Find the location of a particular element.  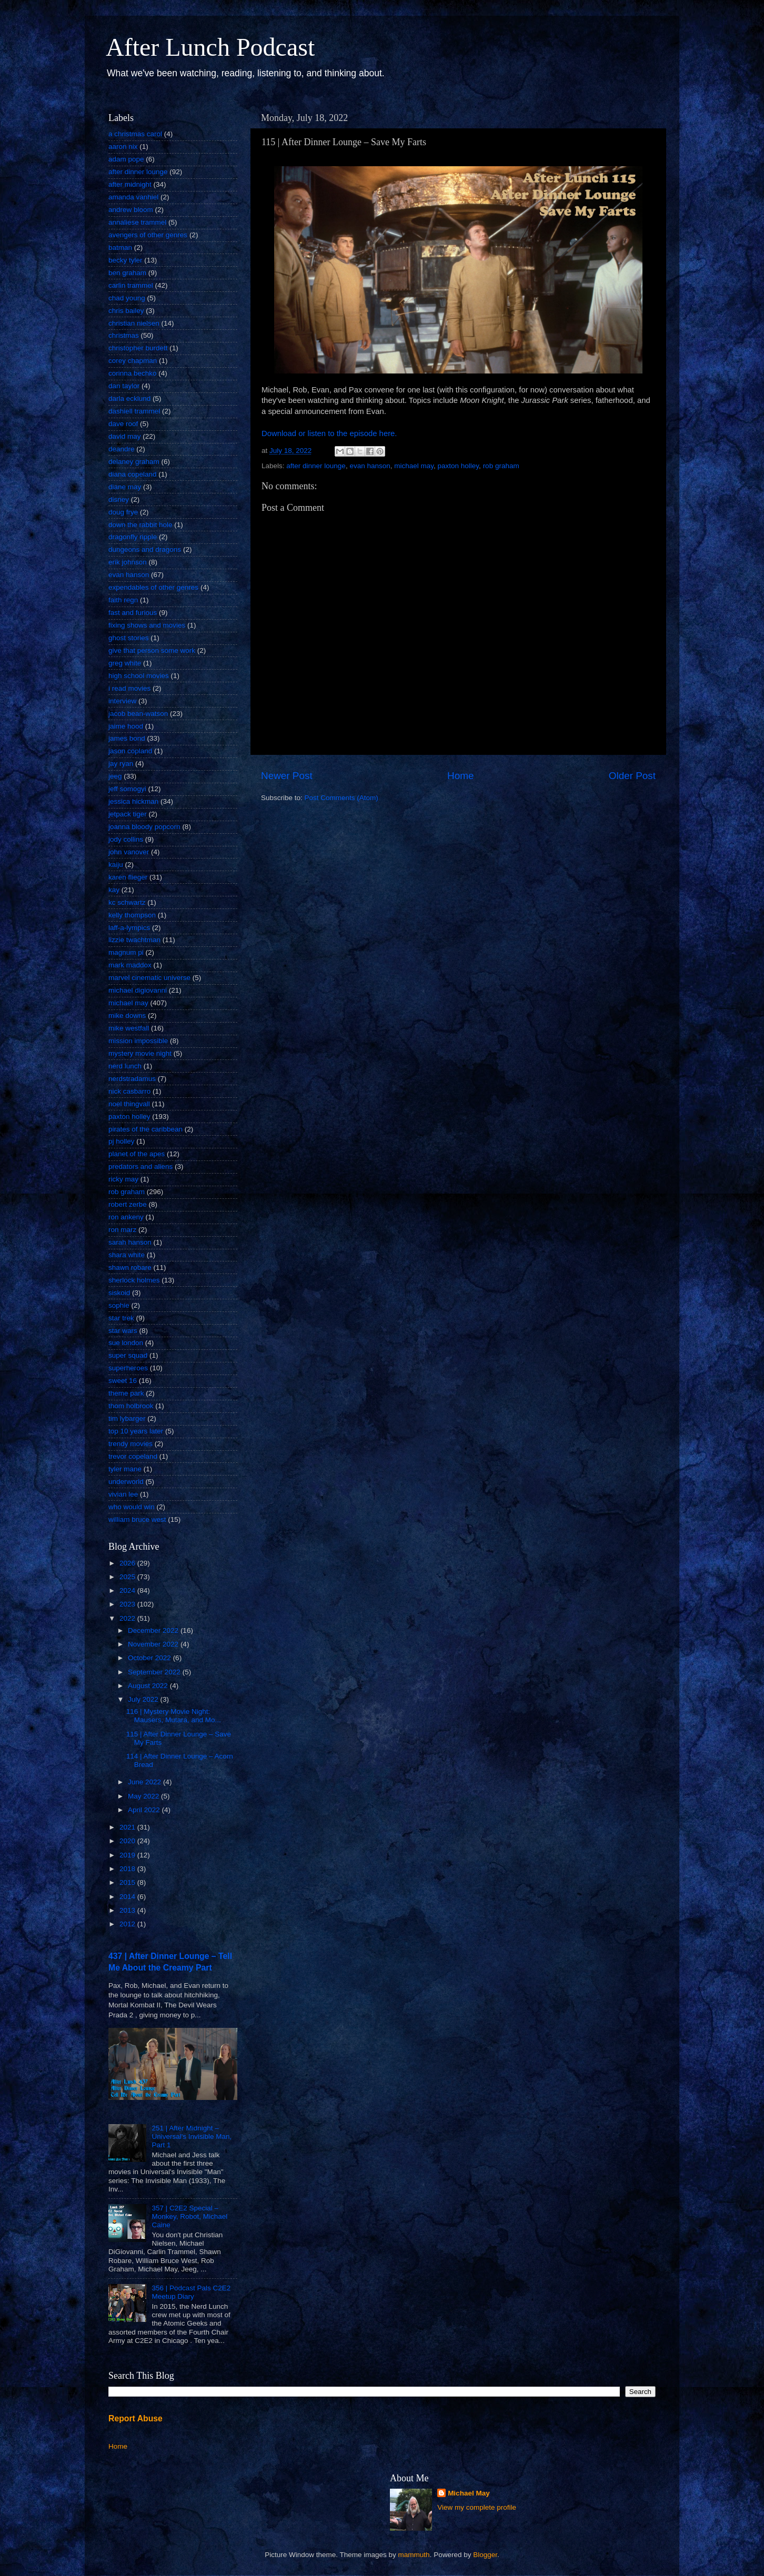

siskoid is located at coordinates (119, 1293).